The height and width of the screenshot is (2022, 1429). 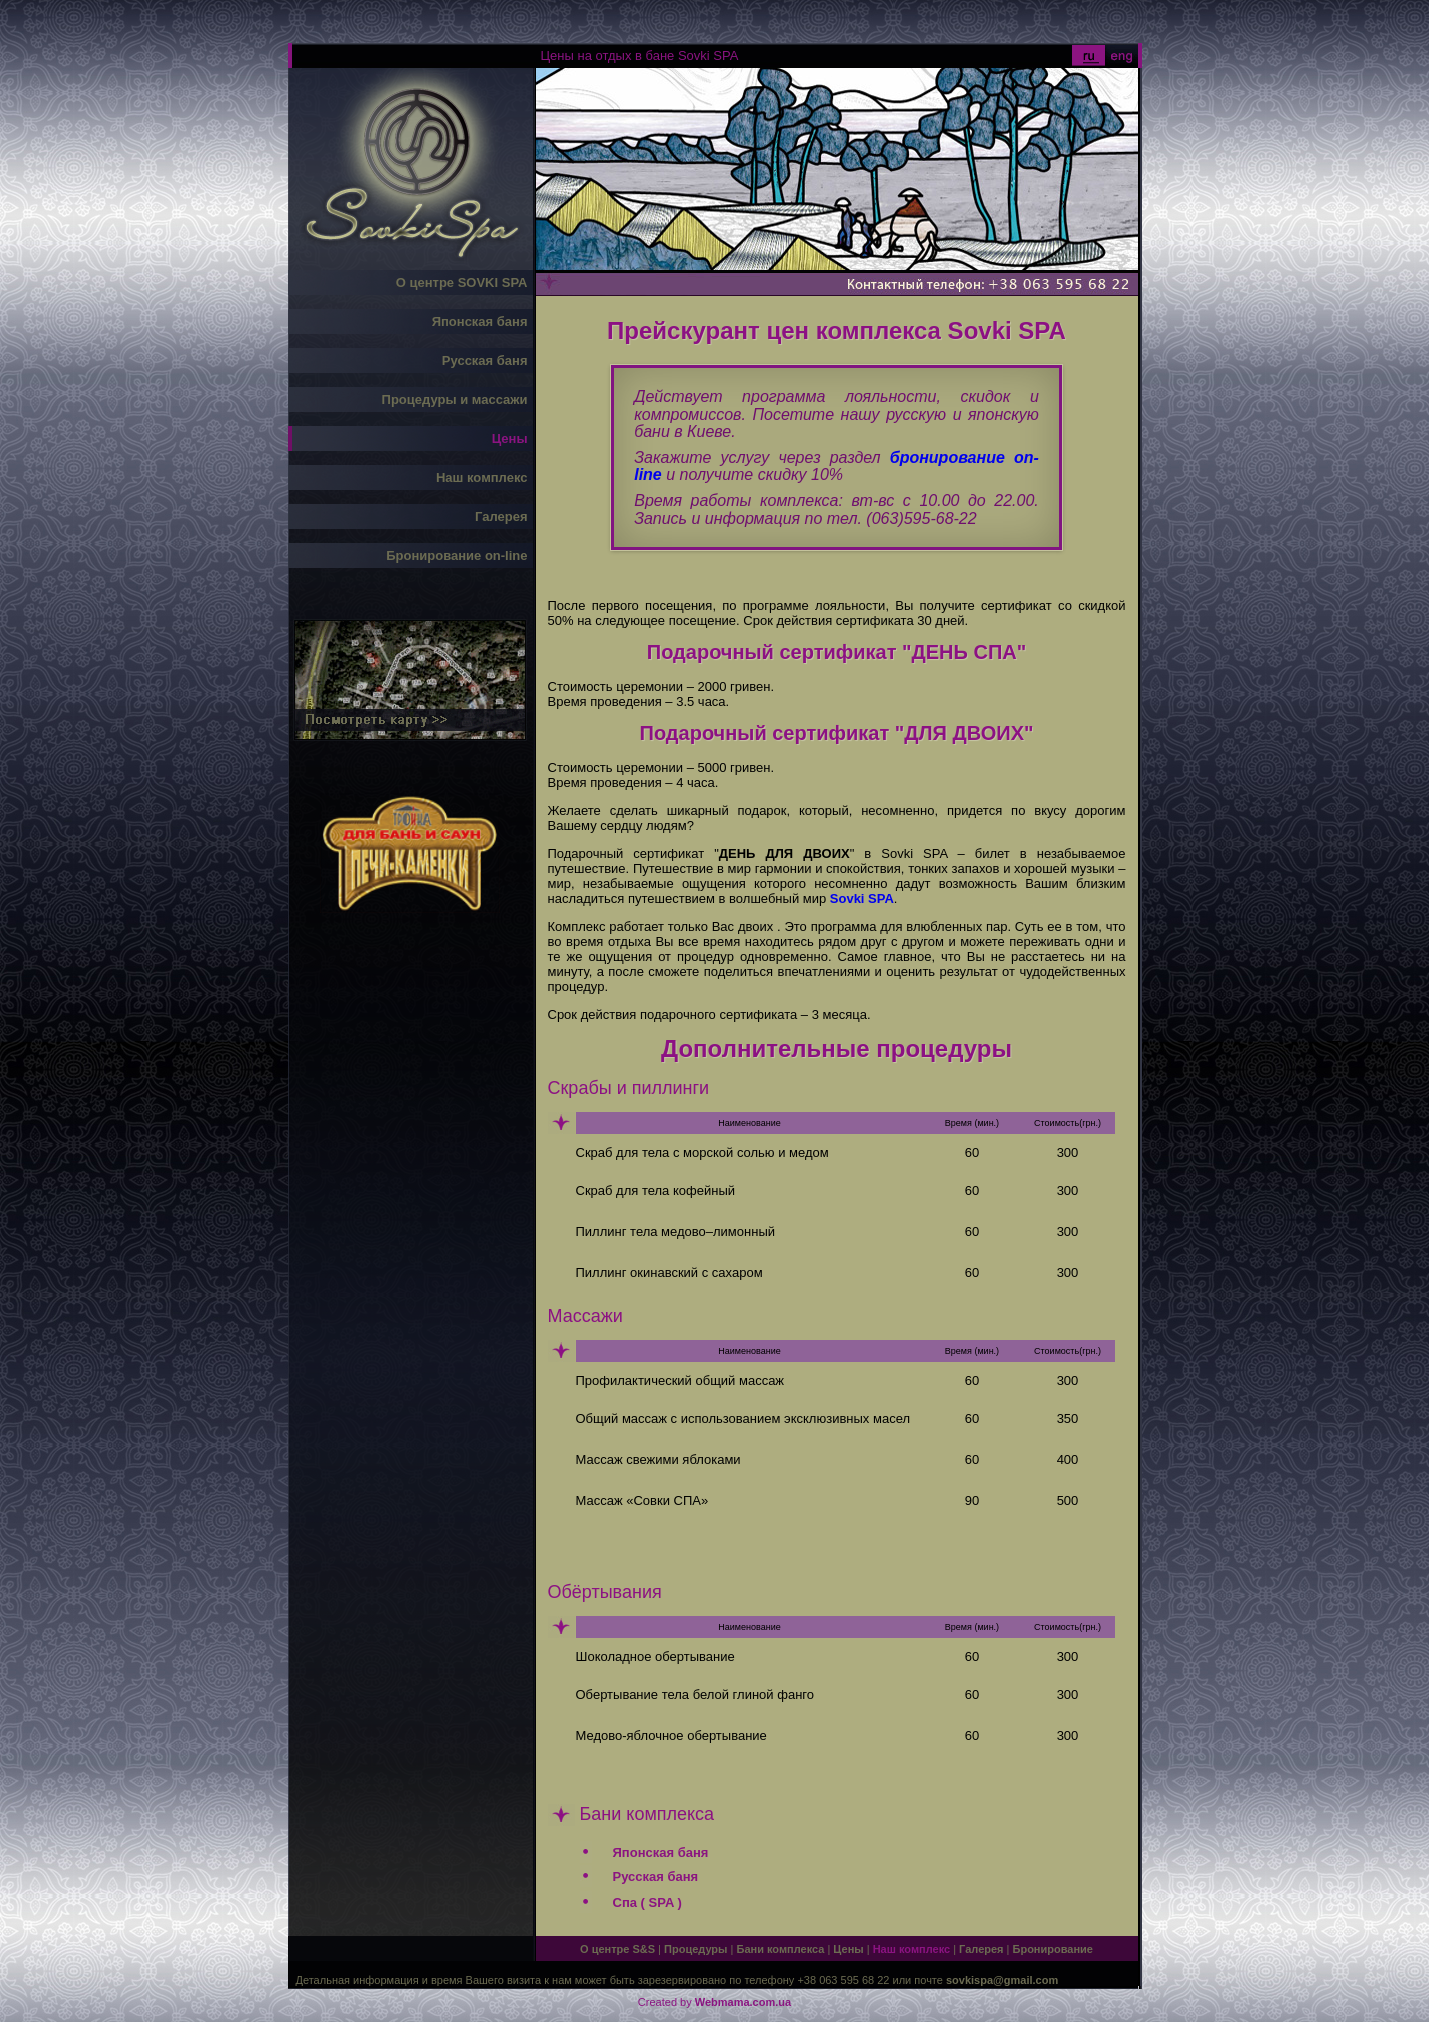 What do you see at coordinates (617, 1949) in the screenshot?
I see `О центре S&S` at bounding box center [617, 1949].